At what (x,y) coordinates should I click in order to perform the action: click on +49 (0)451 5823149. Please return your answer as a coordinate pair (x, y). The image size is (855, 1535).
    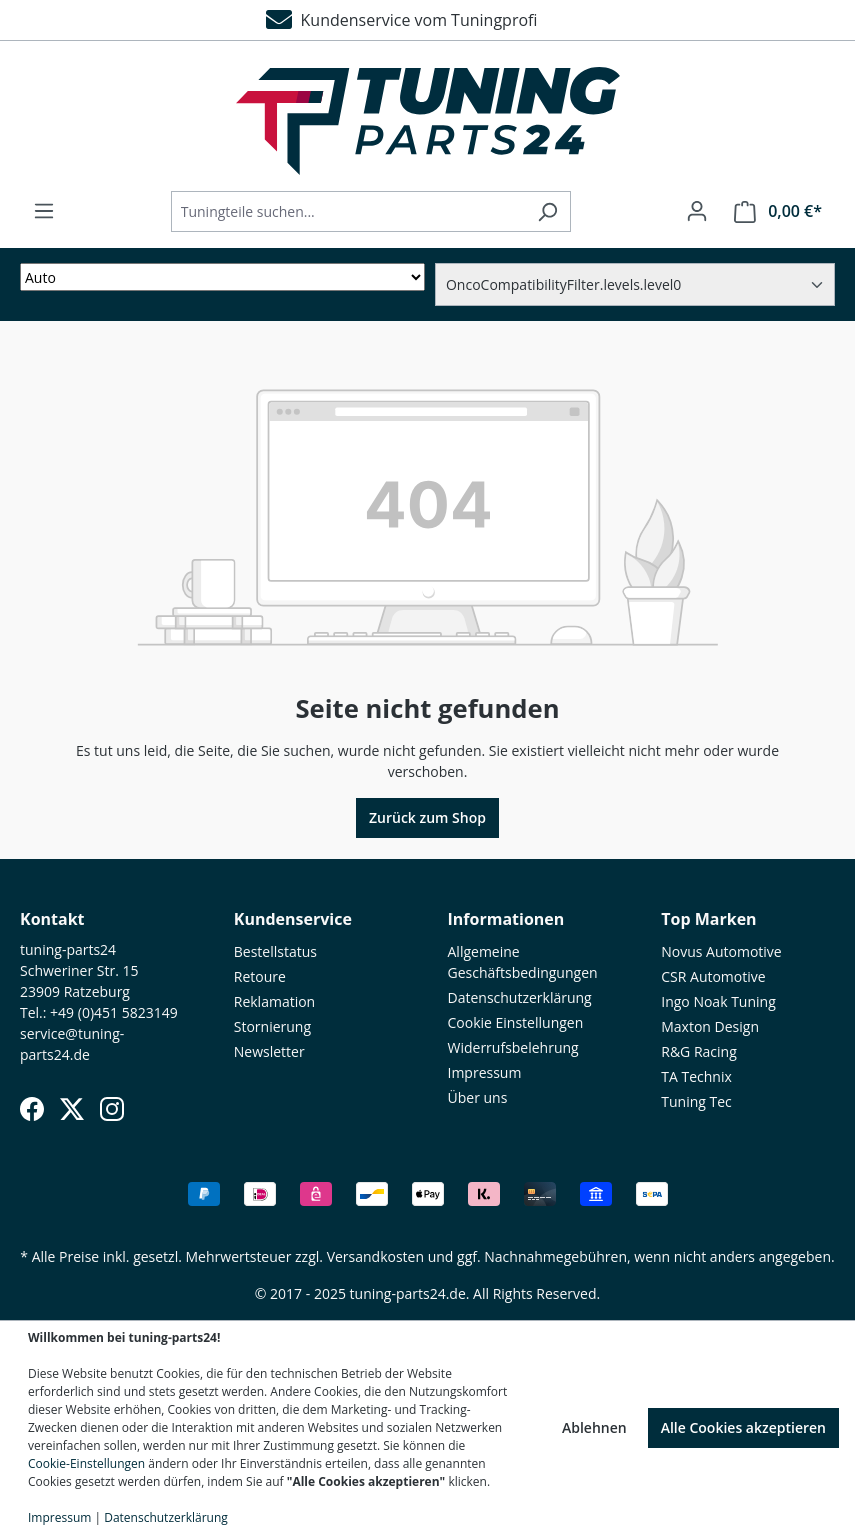
    Looking at the image, I should click on (114, 1012).